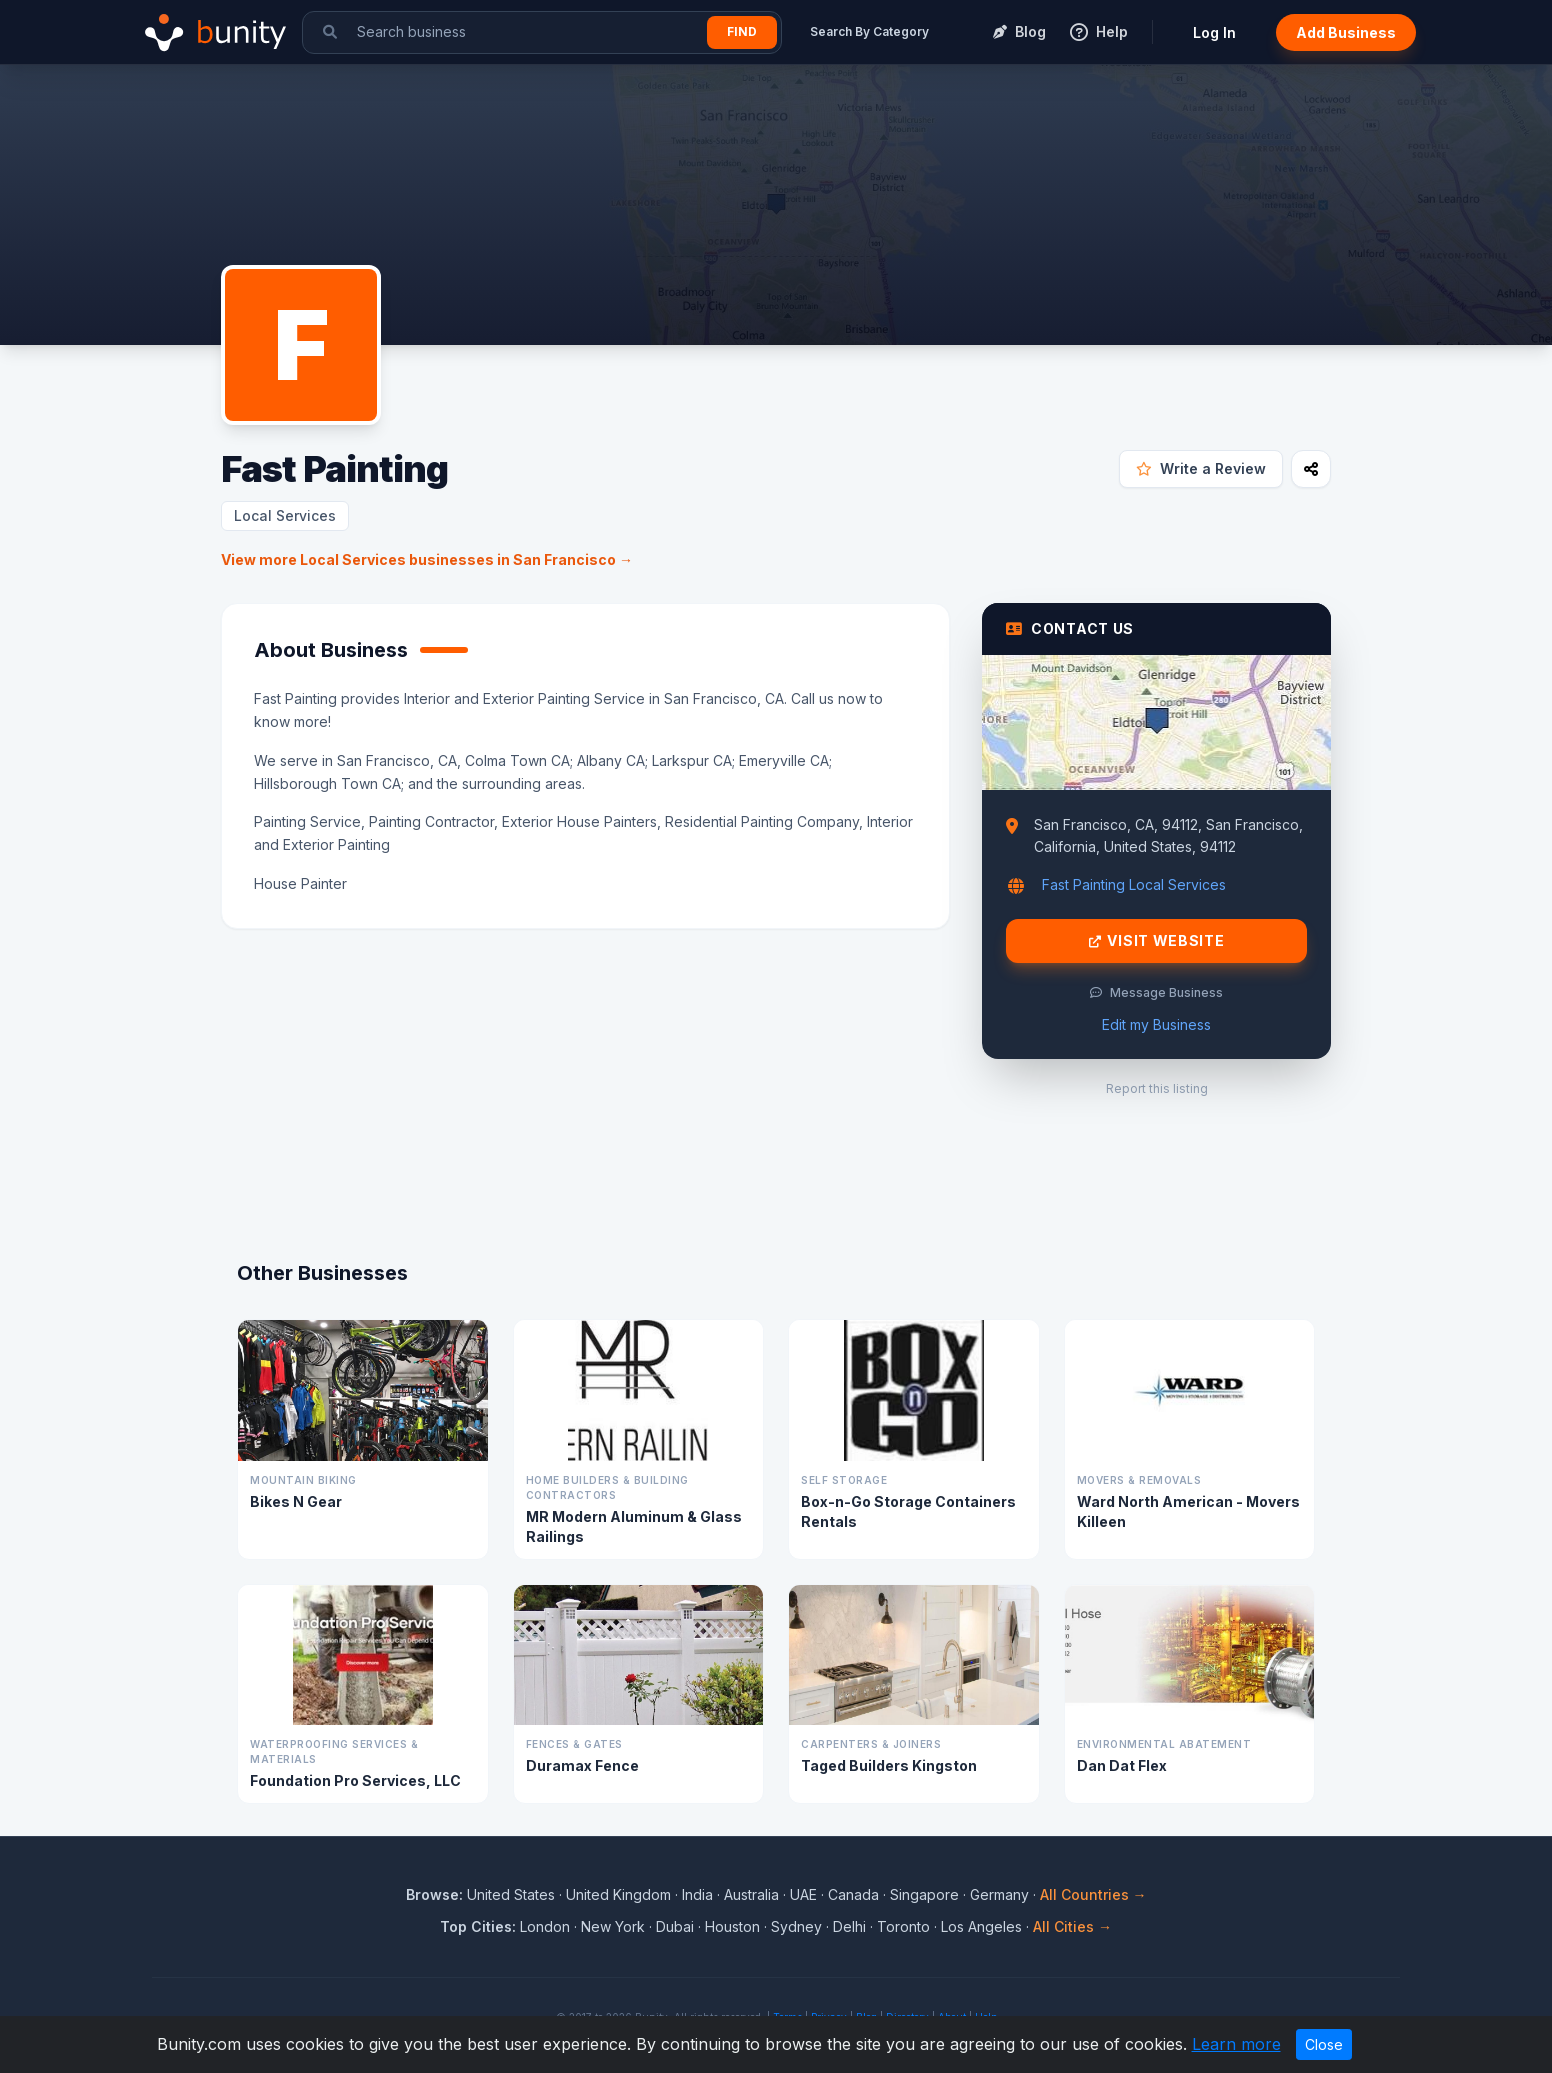 The height and width of the screenshot is (2073, 1552). Describe the element at coordinates (903, 1926) in the screenshot. I see `Toronto` at that location.